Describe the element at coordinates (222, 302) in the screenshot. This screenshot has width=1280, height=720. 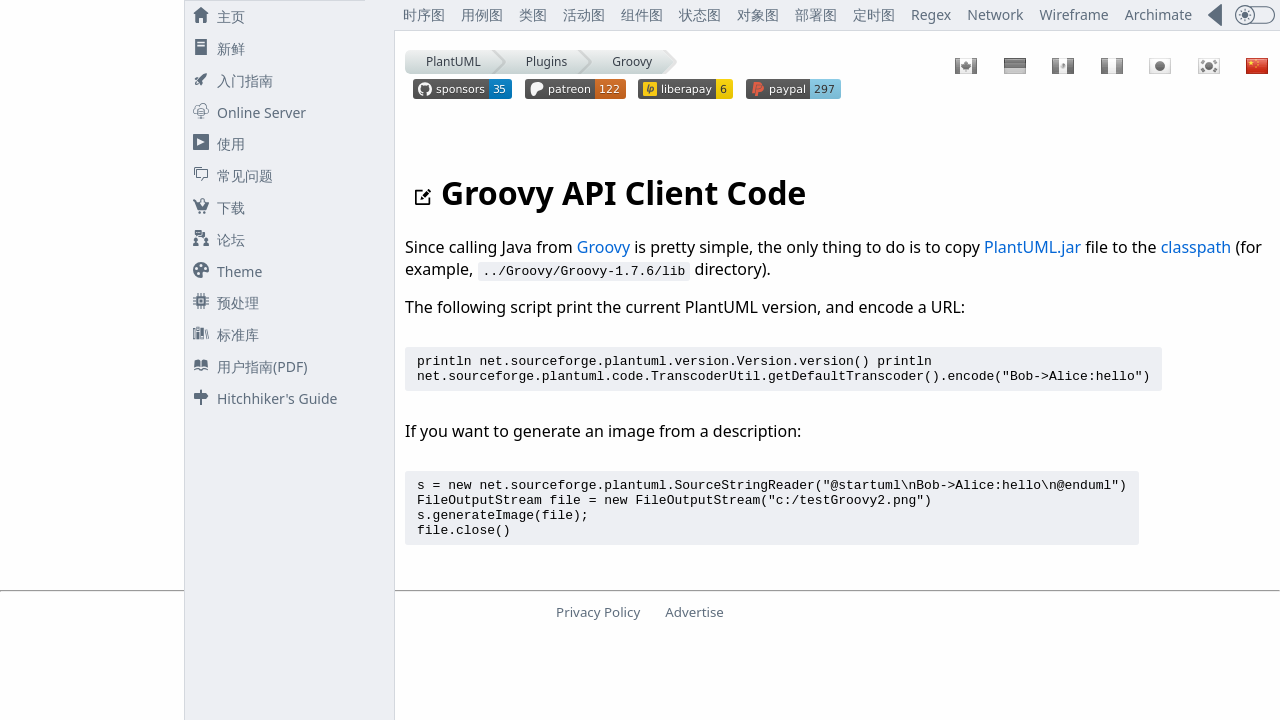
I see `预处理` at that location.